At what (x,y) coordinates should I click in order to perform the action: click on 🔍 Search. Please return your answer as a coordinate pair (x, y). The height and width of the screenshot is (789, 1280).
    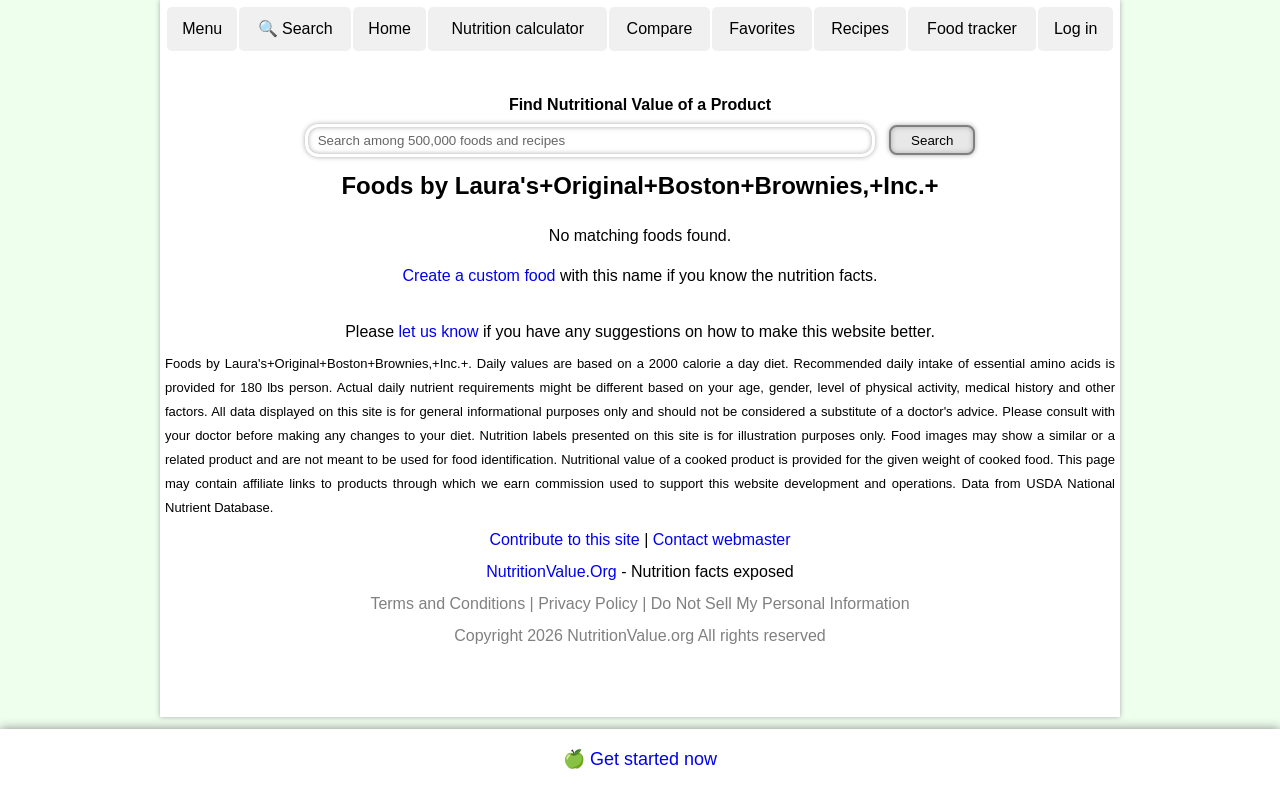
    Looking at the image, I should click on (295, 28).